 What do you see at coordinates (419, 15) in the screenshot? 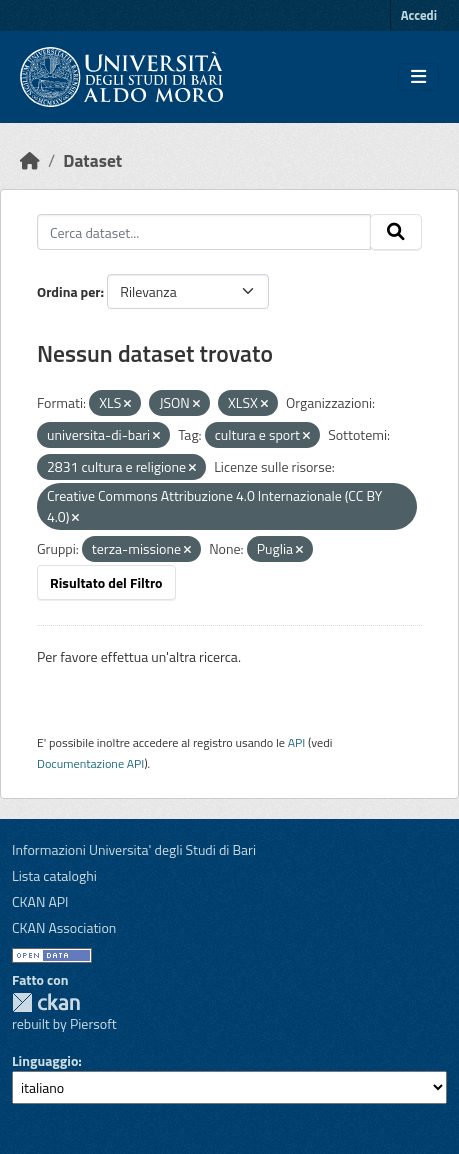
I see `Accedi` at bounding box center [419, 15].